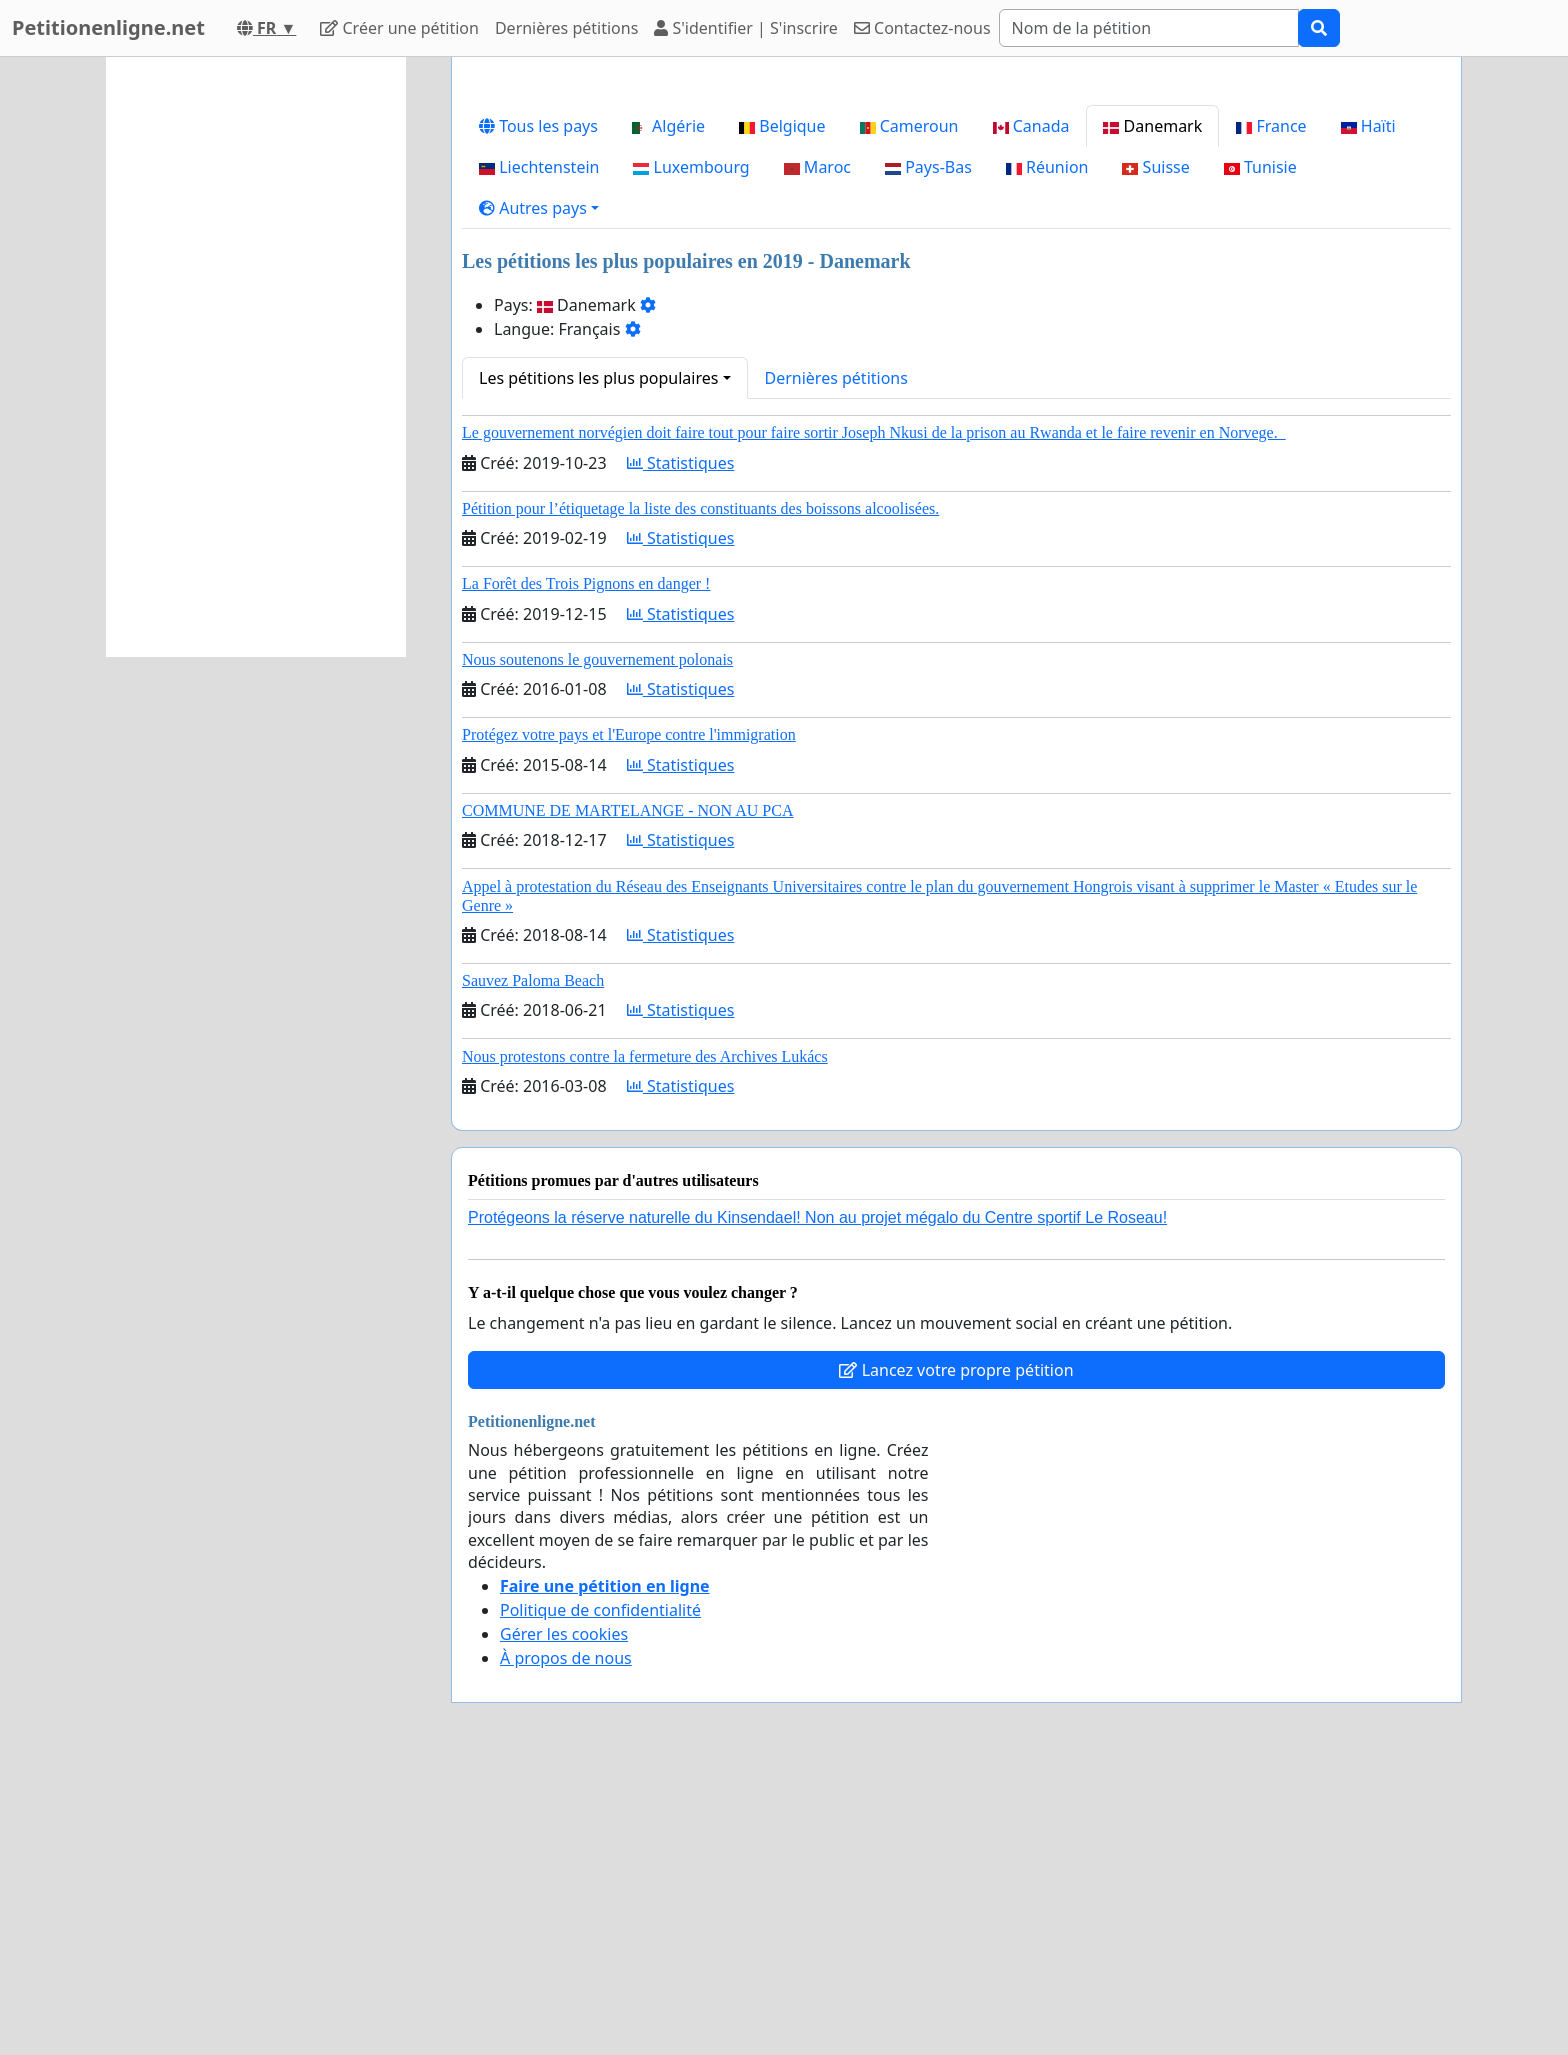 This screenshot has height=2055, width=1568. Describe the element at coordinates (746, 28) in the screenshot. I see `S'identifier | S'inscrire` at that location.